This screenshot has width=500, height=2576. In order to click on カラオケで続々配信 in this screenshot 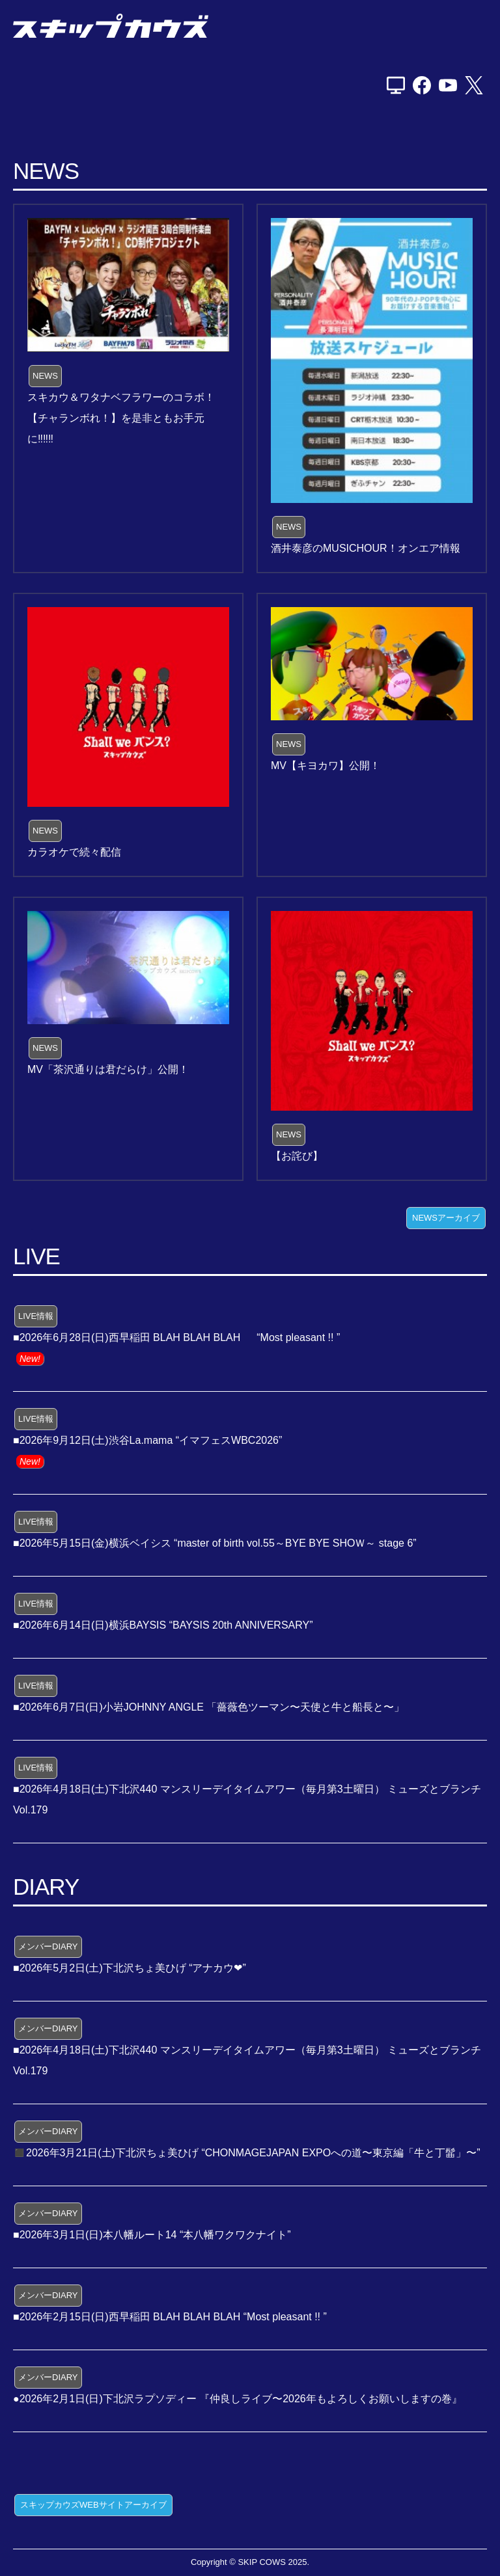, I will do `click(74, 852)`.